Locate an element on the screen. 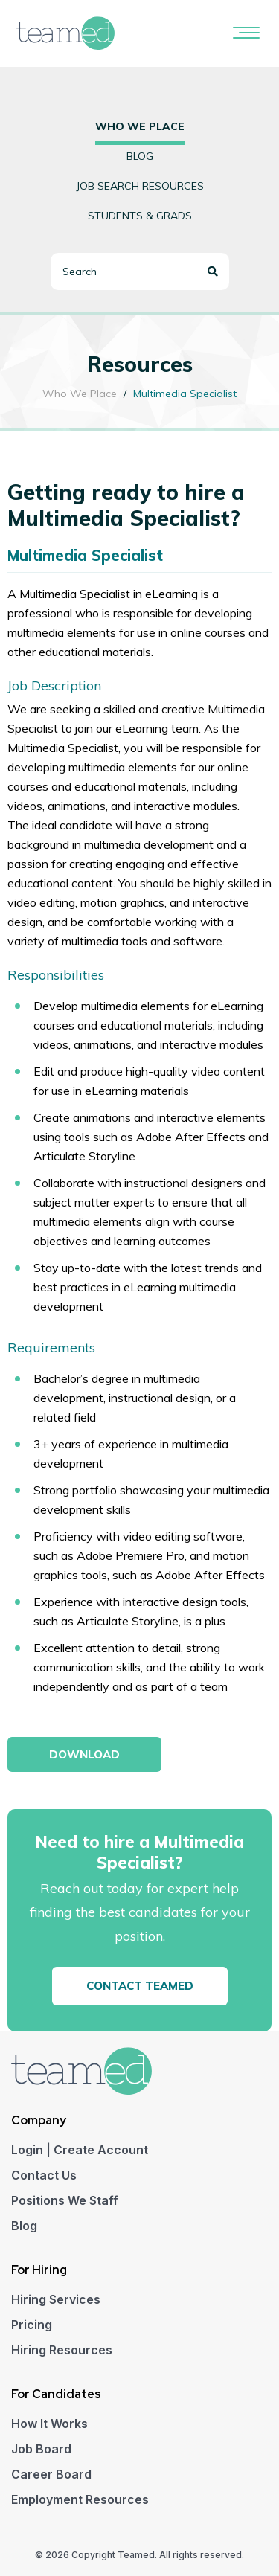  Students & Grads is located at coordinates (140, 215).